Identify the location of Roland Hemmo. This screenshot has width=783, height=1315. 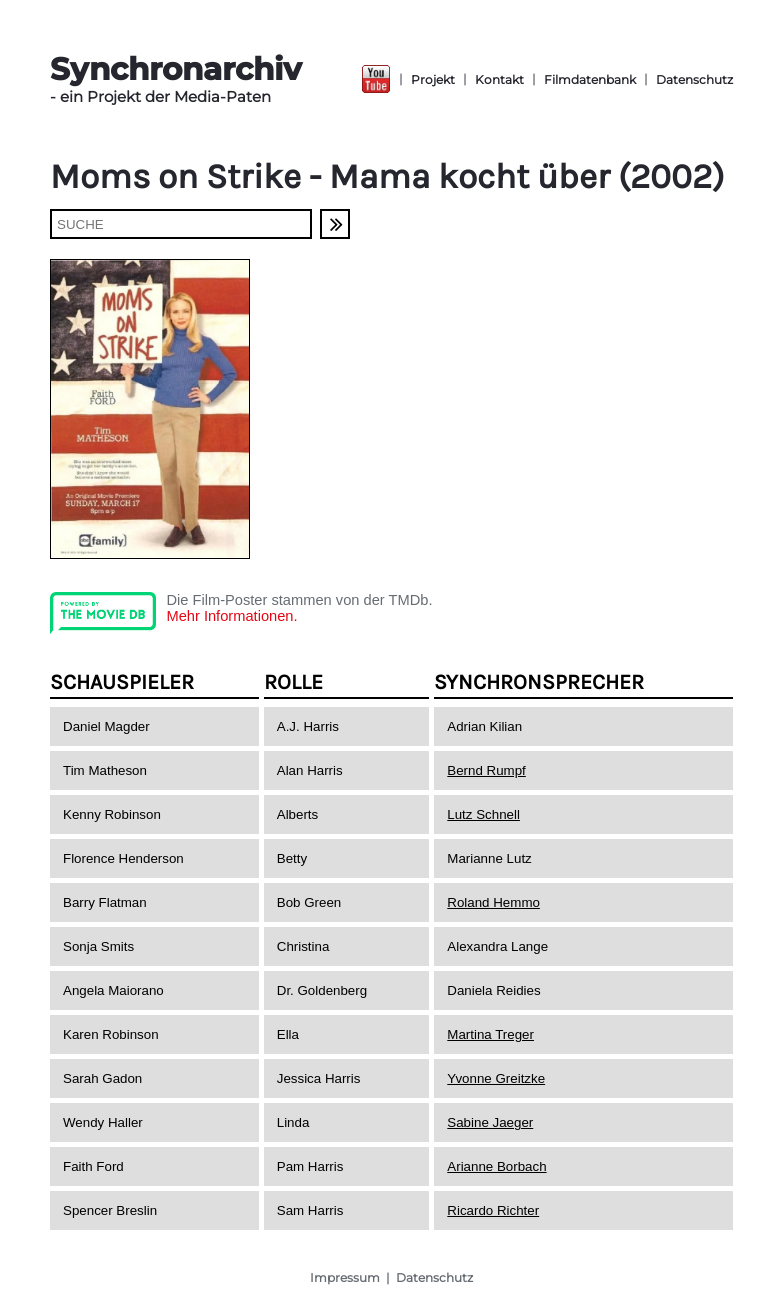
(493, 902).